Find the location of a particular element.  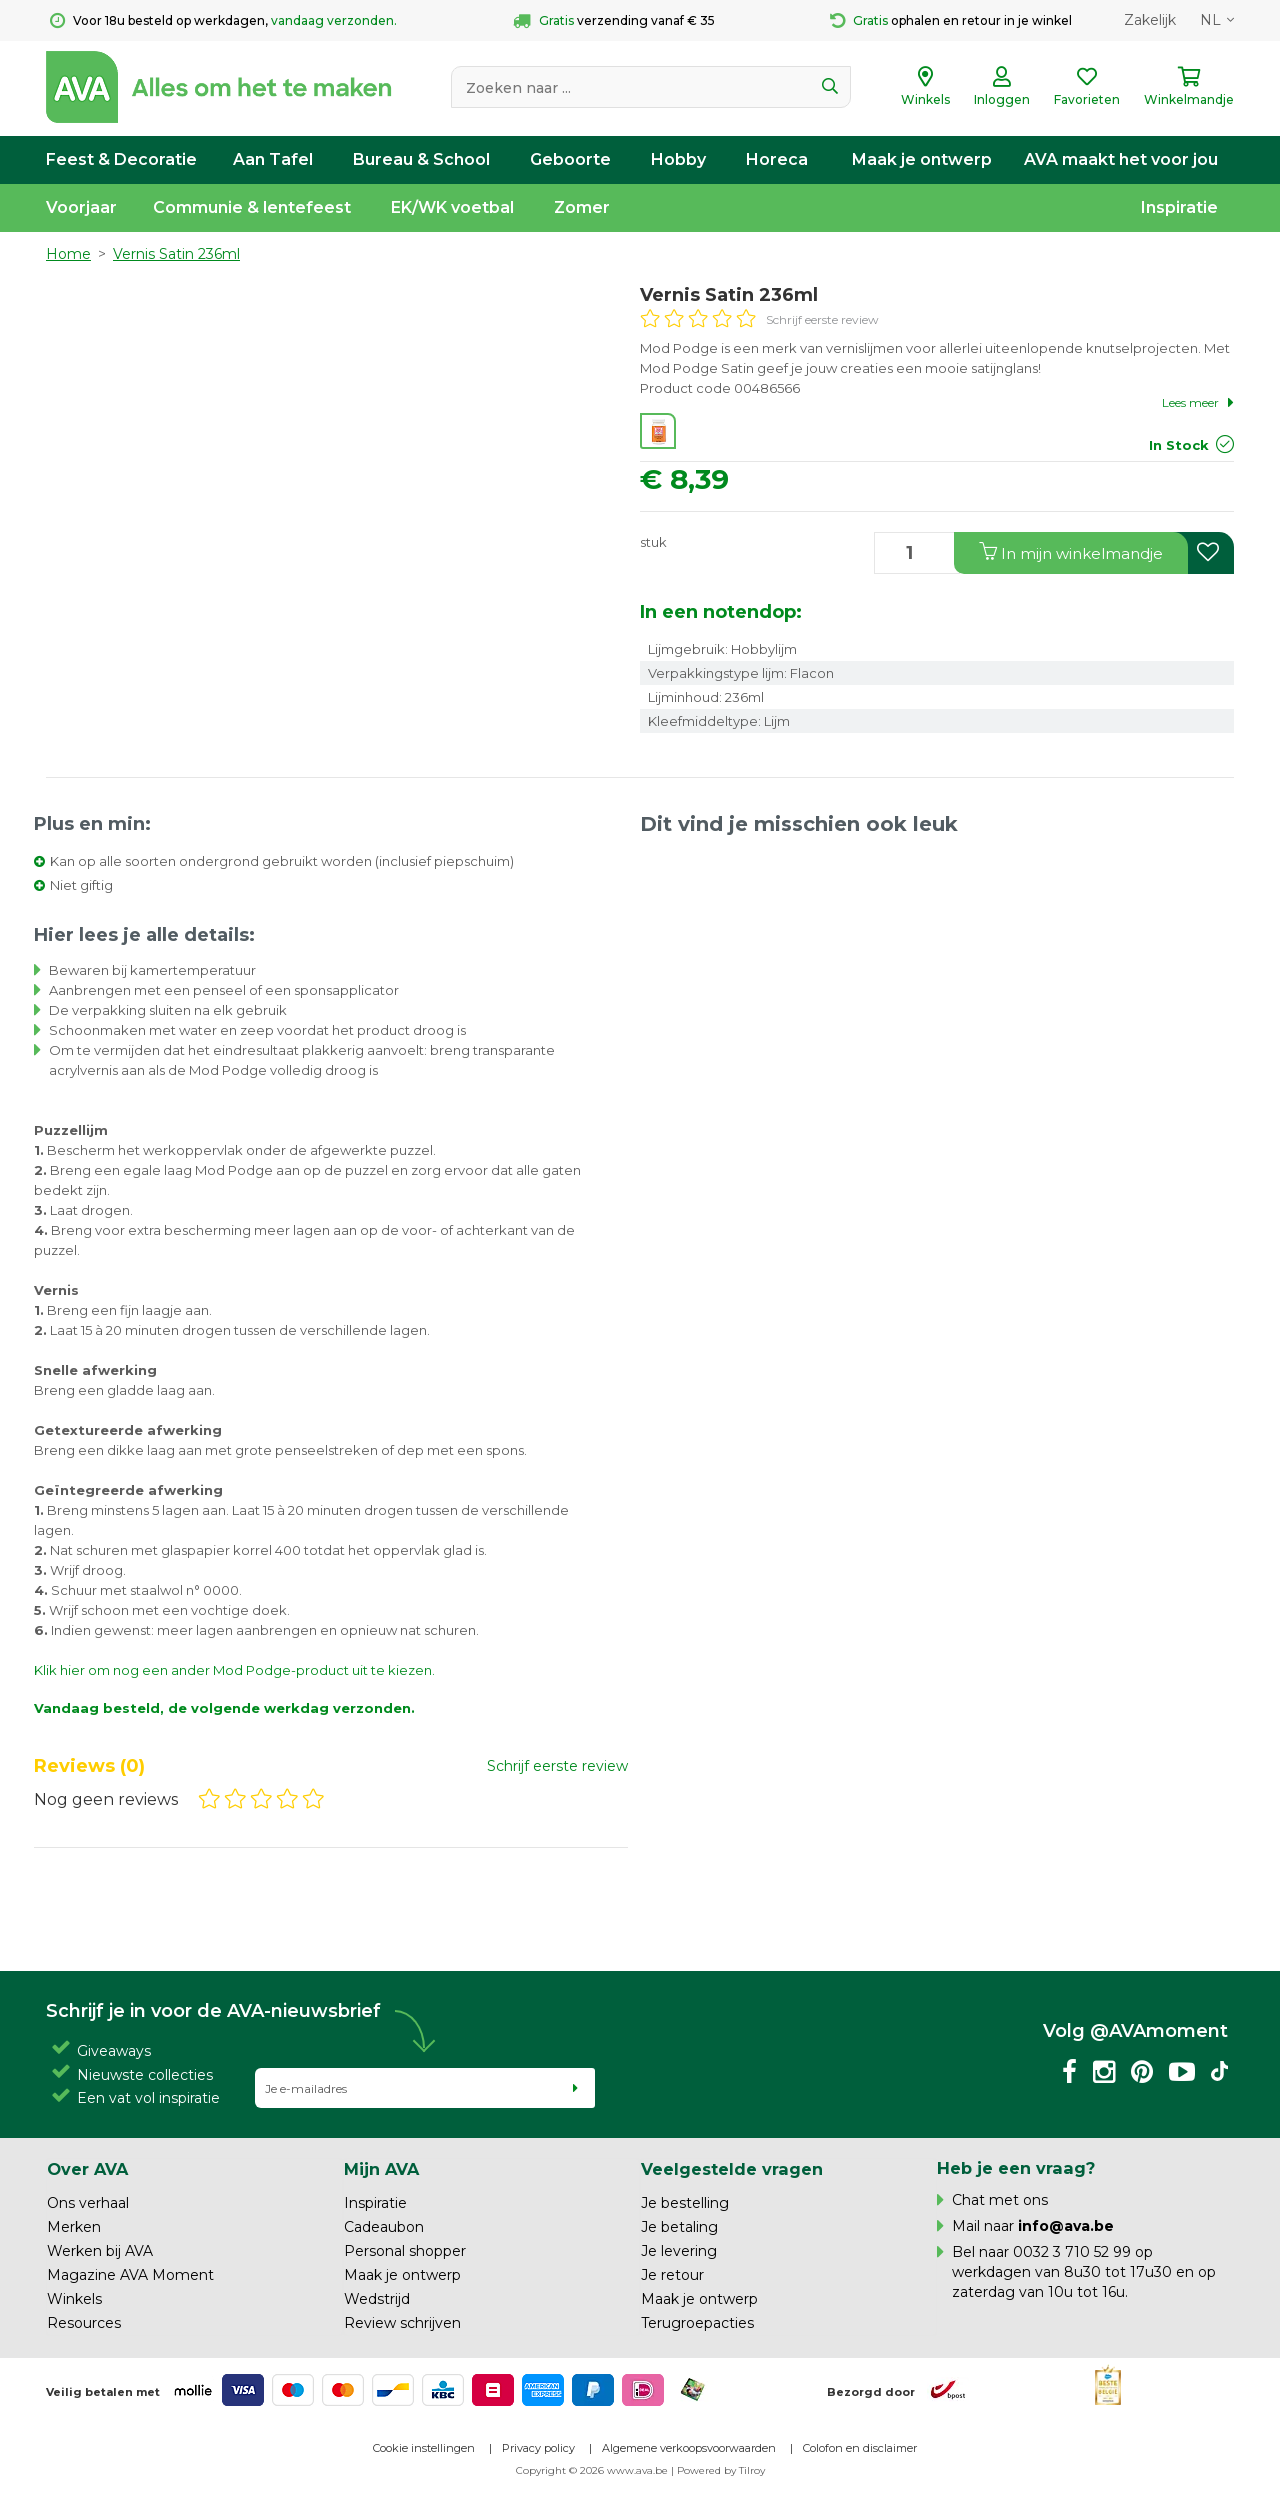

Je levering is located at coordinates (679, 2251).